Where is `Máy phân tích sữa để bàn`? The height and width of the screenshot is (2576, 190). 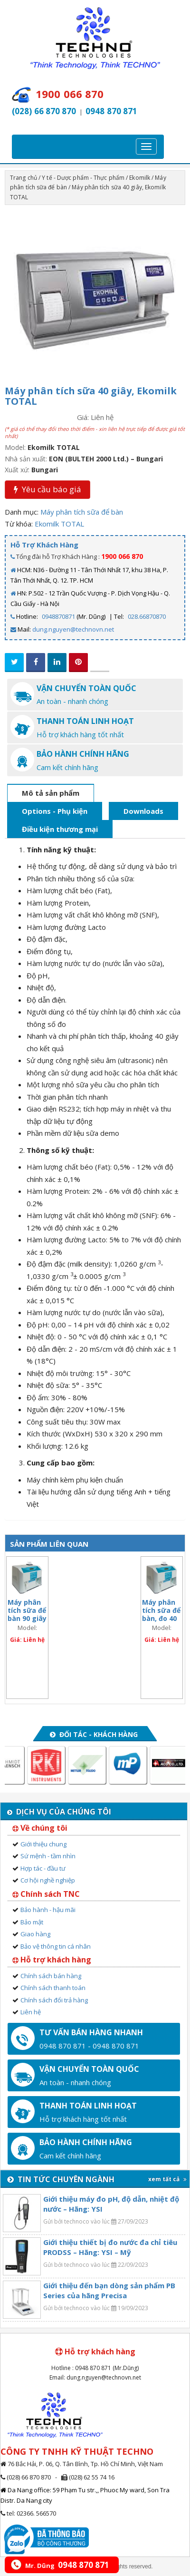 Máy phân tích sữa để bàn is located at coordinates (81, 512).